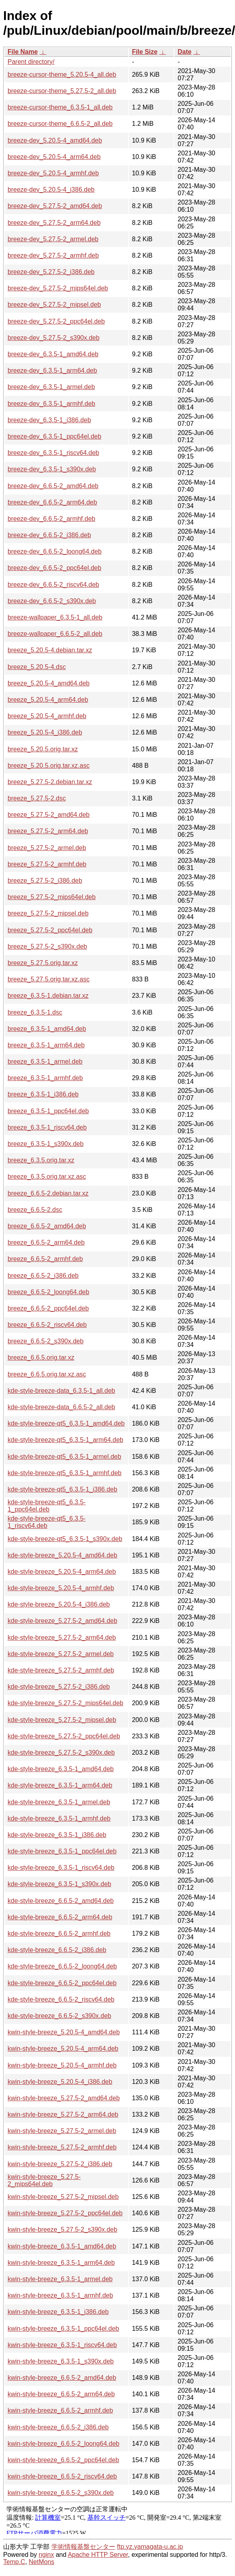  What do you see at coordinates (53, 354) in the screenshot?
I see `breeze-dev_6.3.5-1_amd64.deb` at bounding box center [53, 354].